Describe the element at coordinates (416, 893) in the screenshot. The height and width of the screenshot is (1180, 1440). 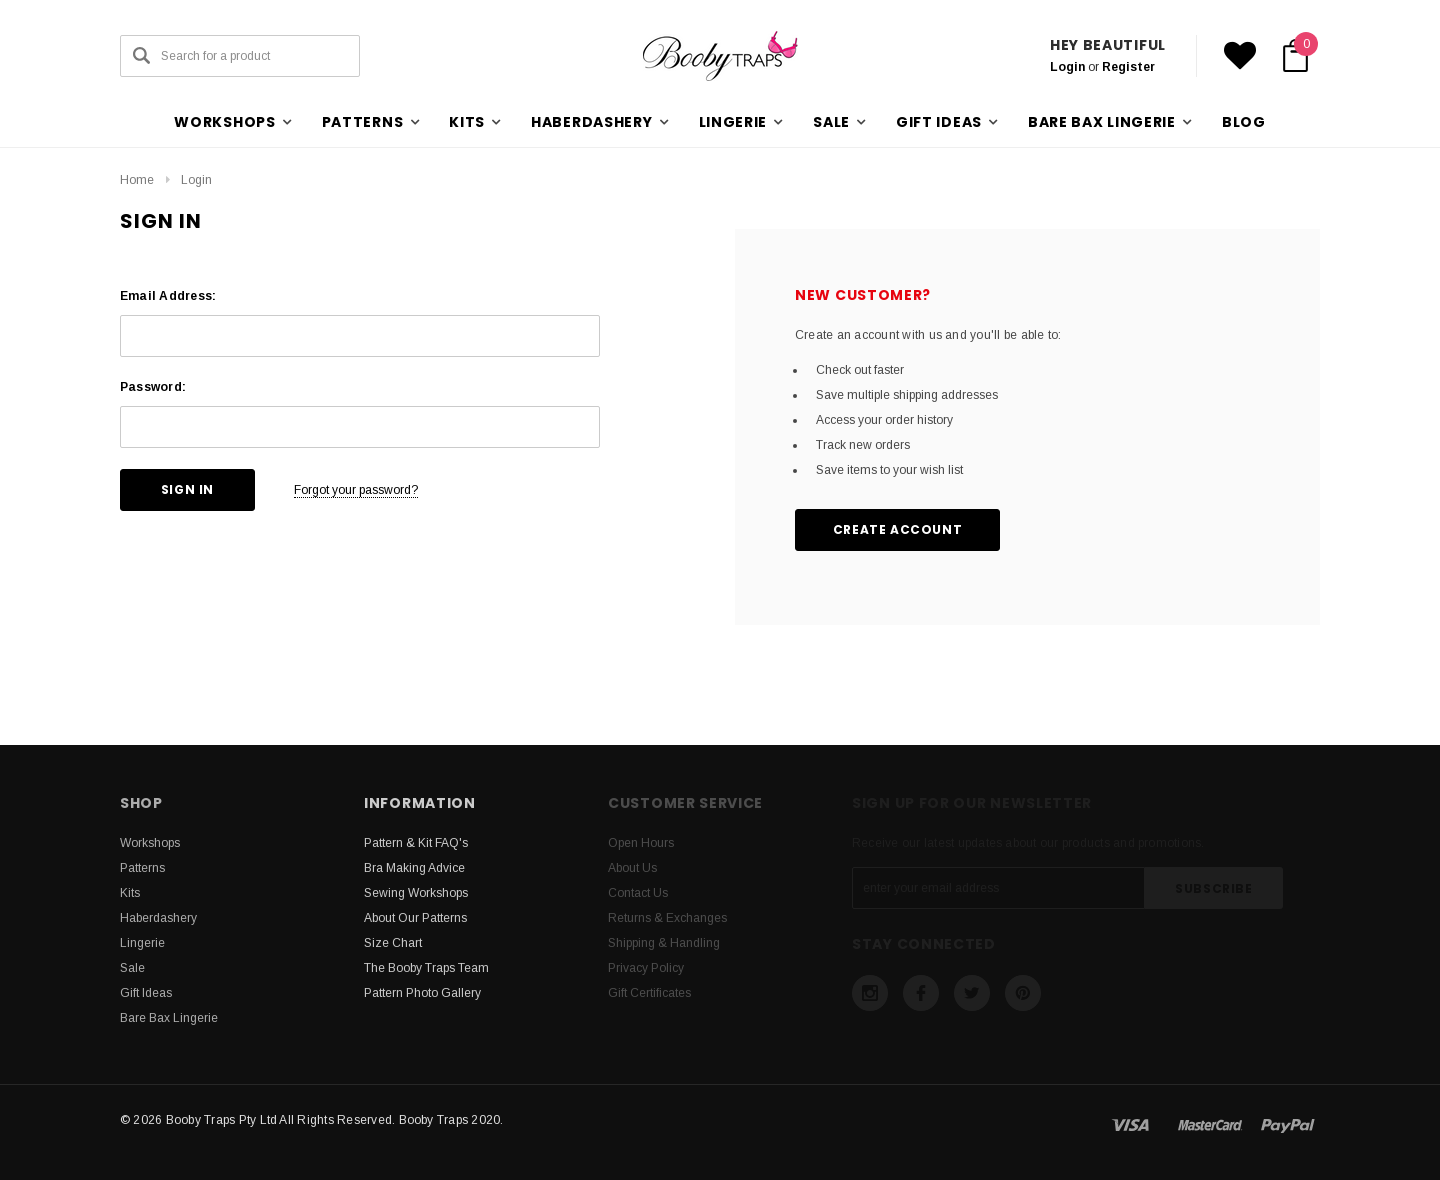
I see `Sewing Workshops` at that location.